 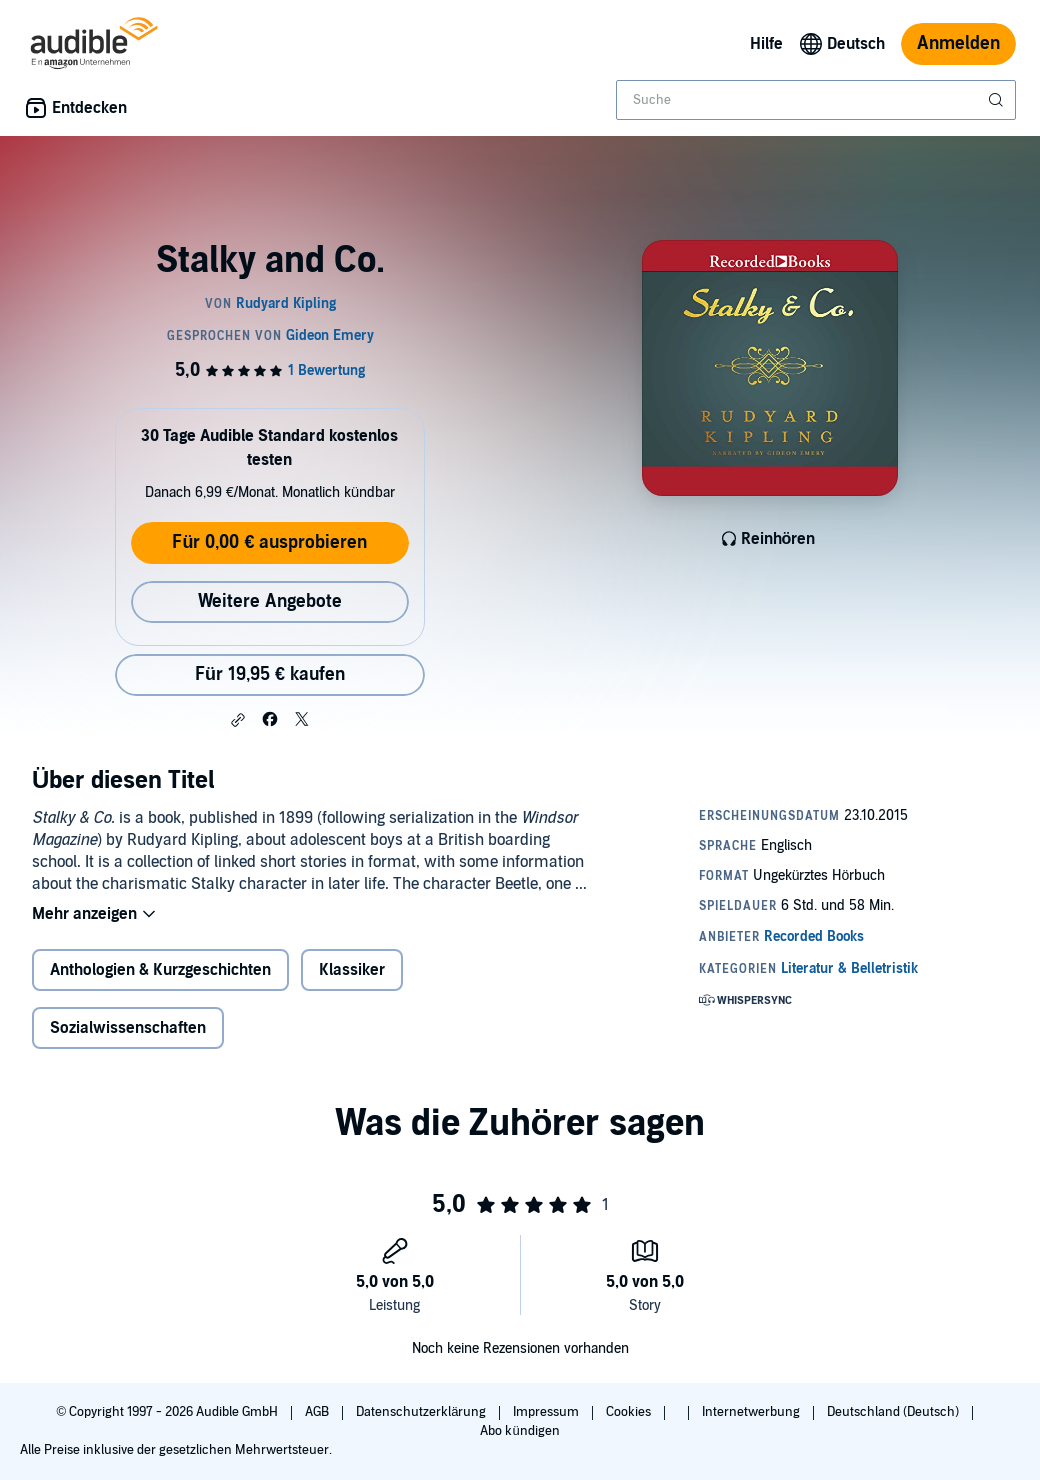 What do you see at coordinates (752, 1412) in the screenshot?
I see `Internetwerbung` at bounding box center [752, 1412].